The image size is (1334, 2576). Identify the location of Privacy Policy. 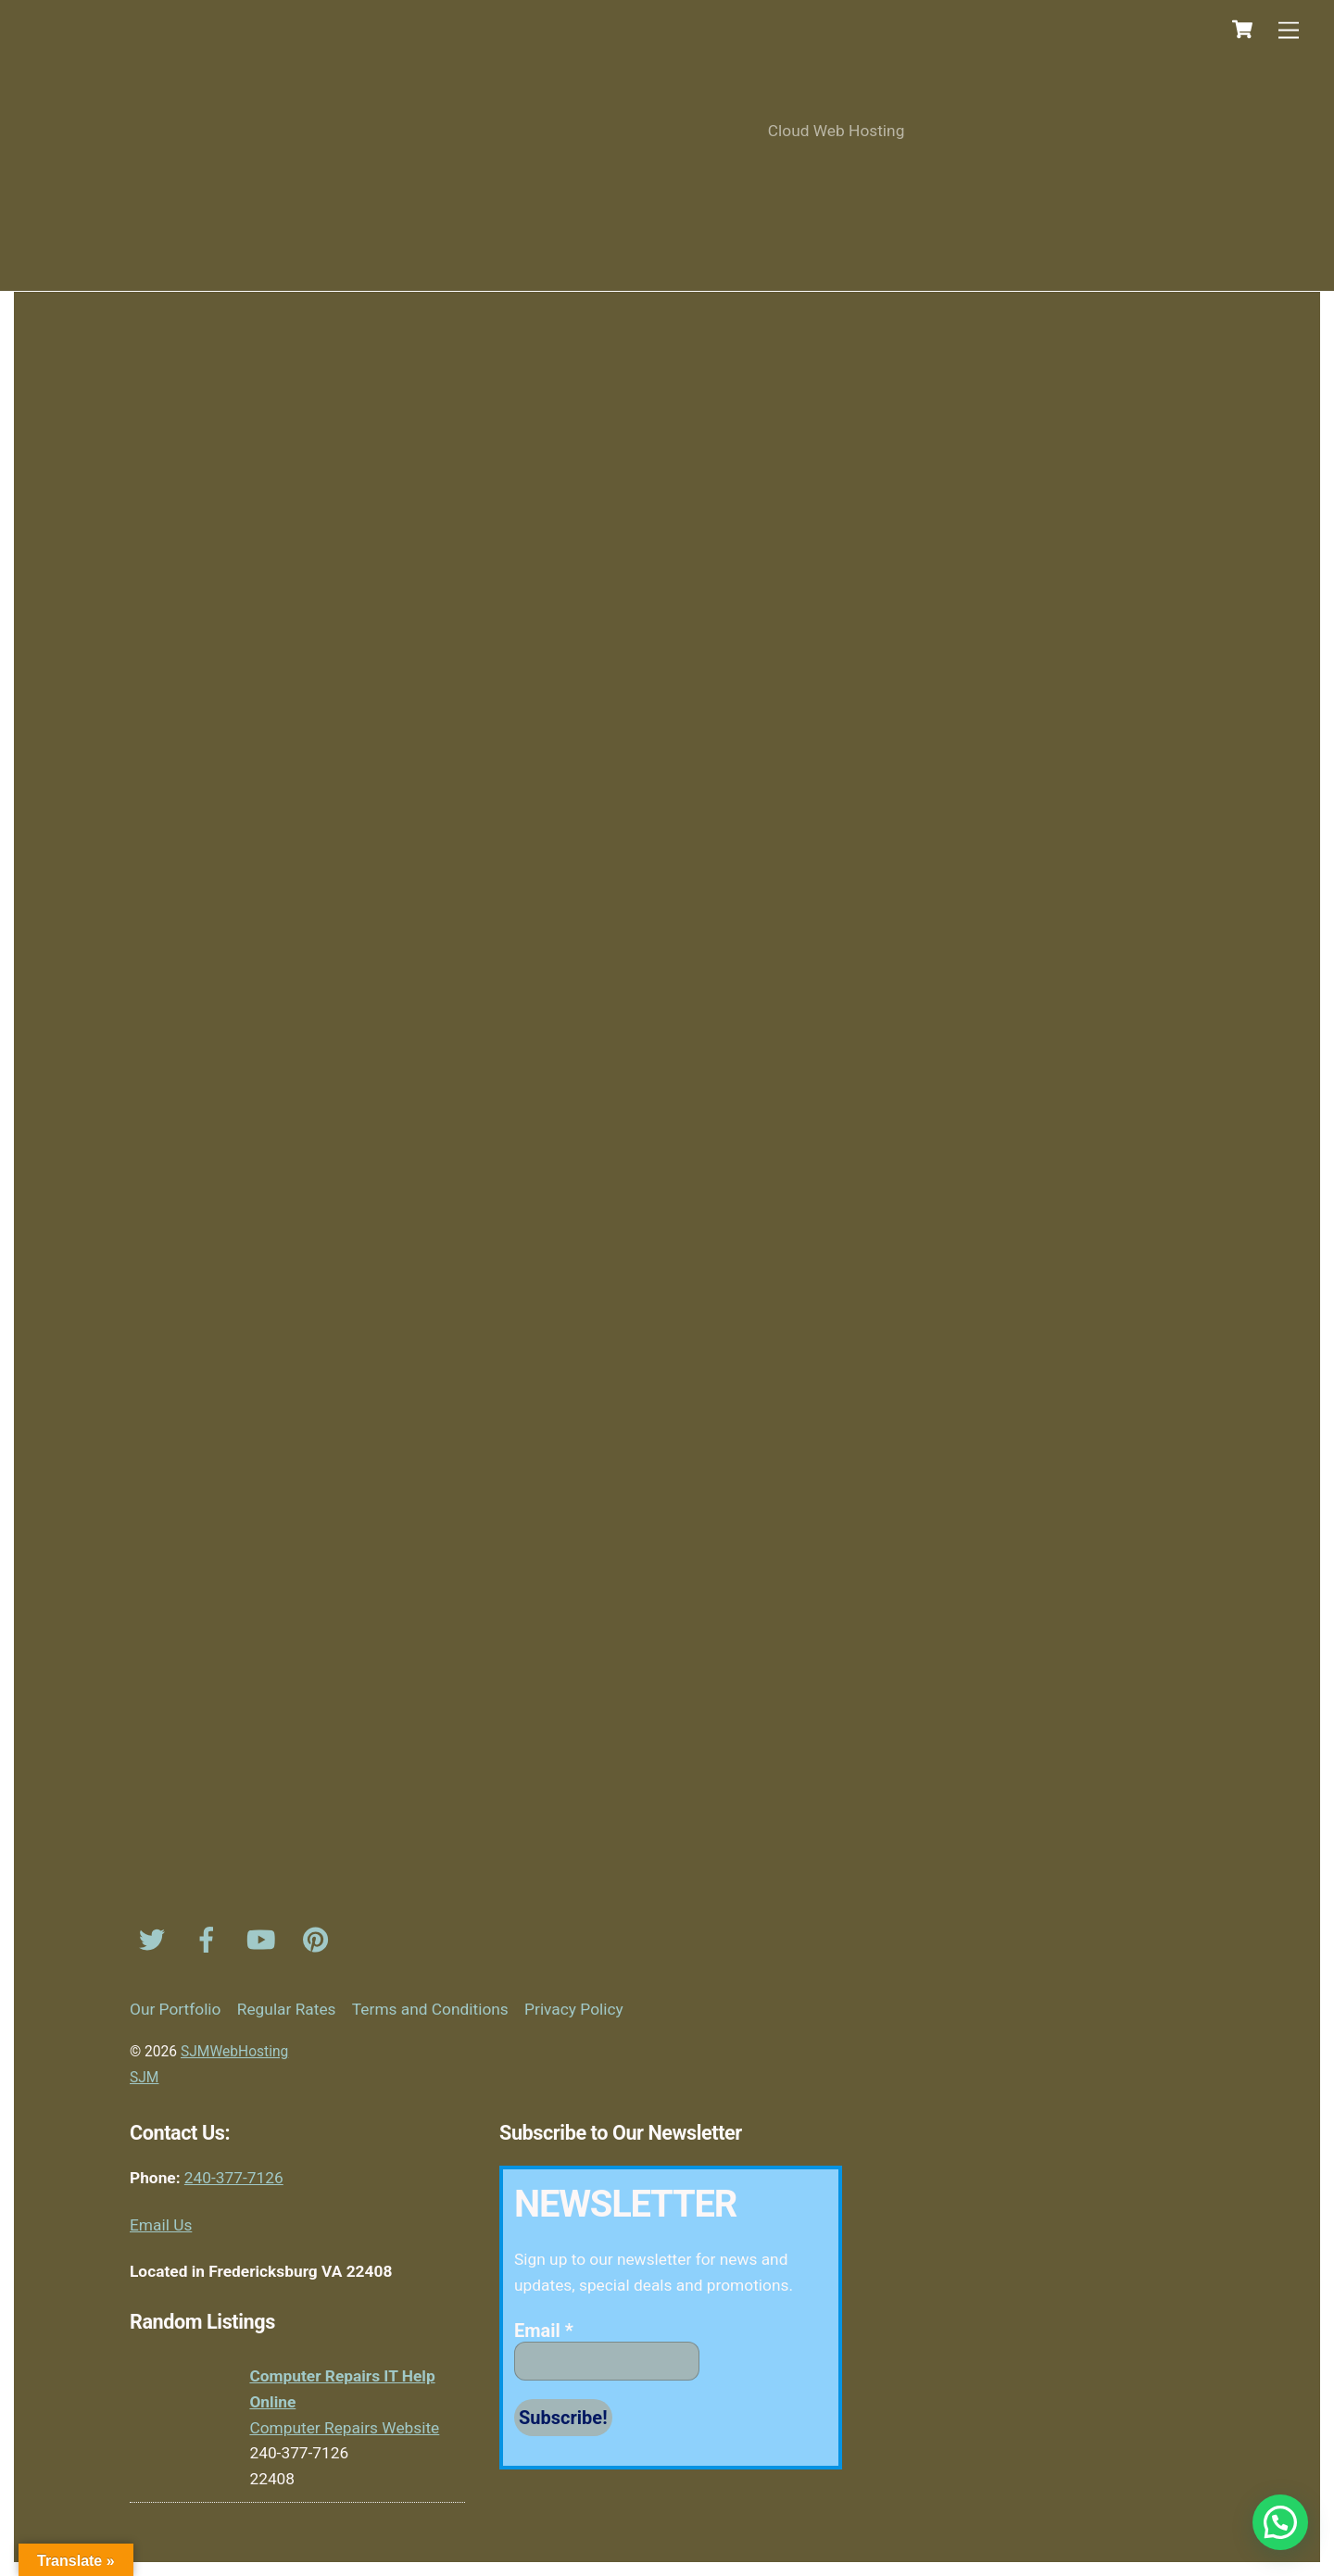
(573, 2009).